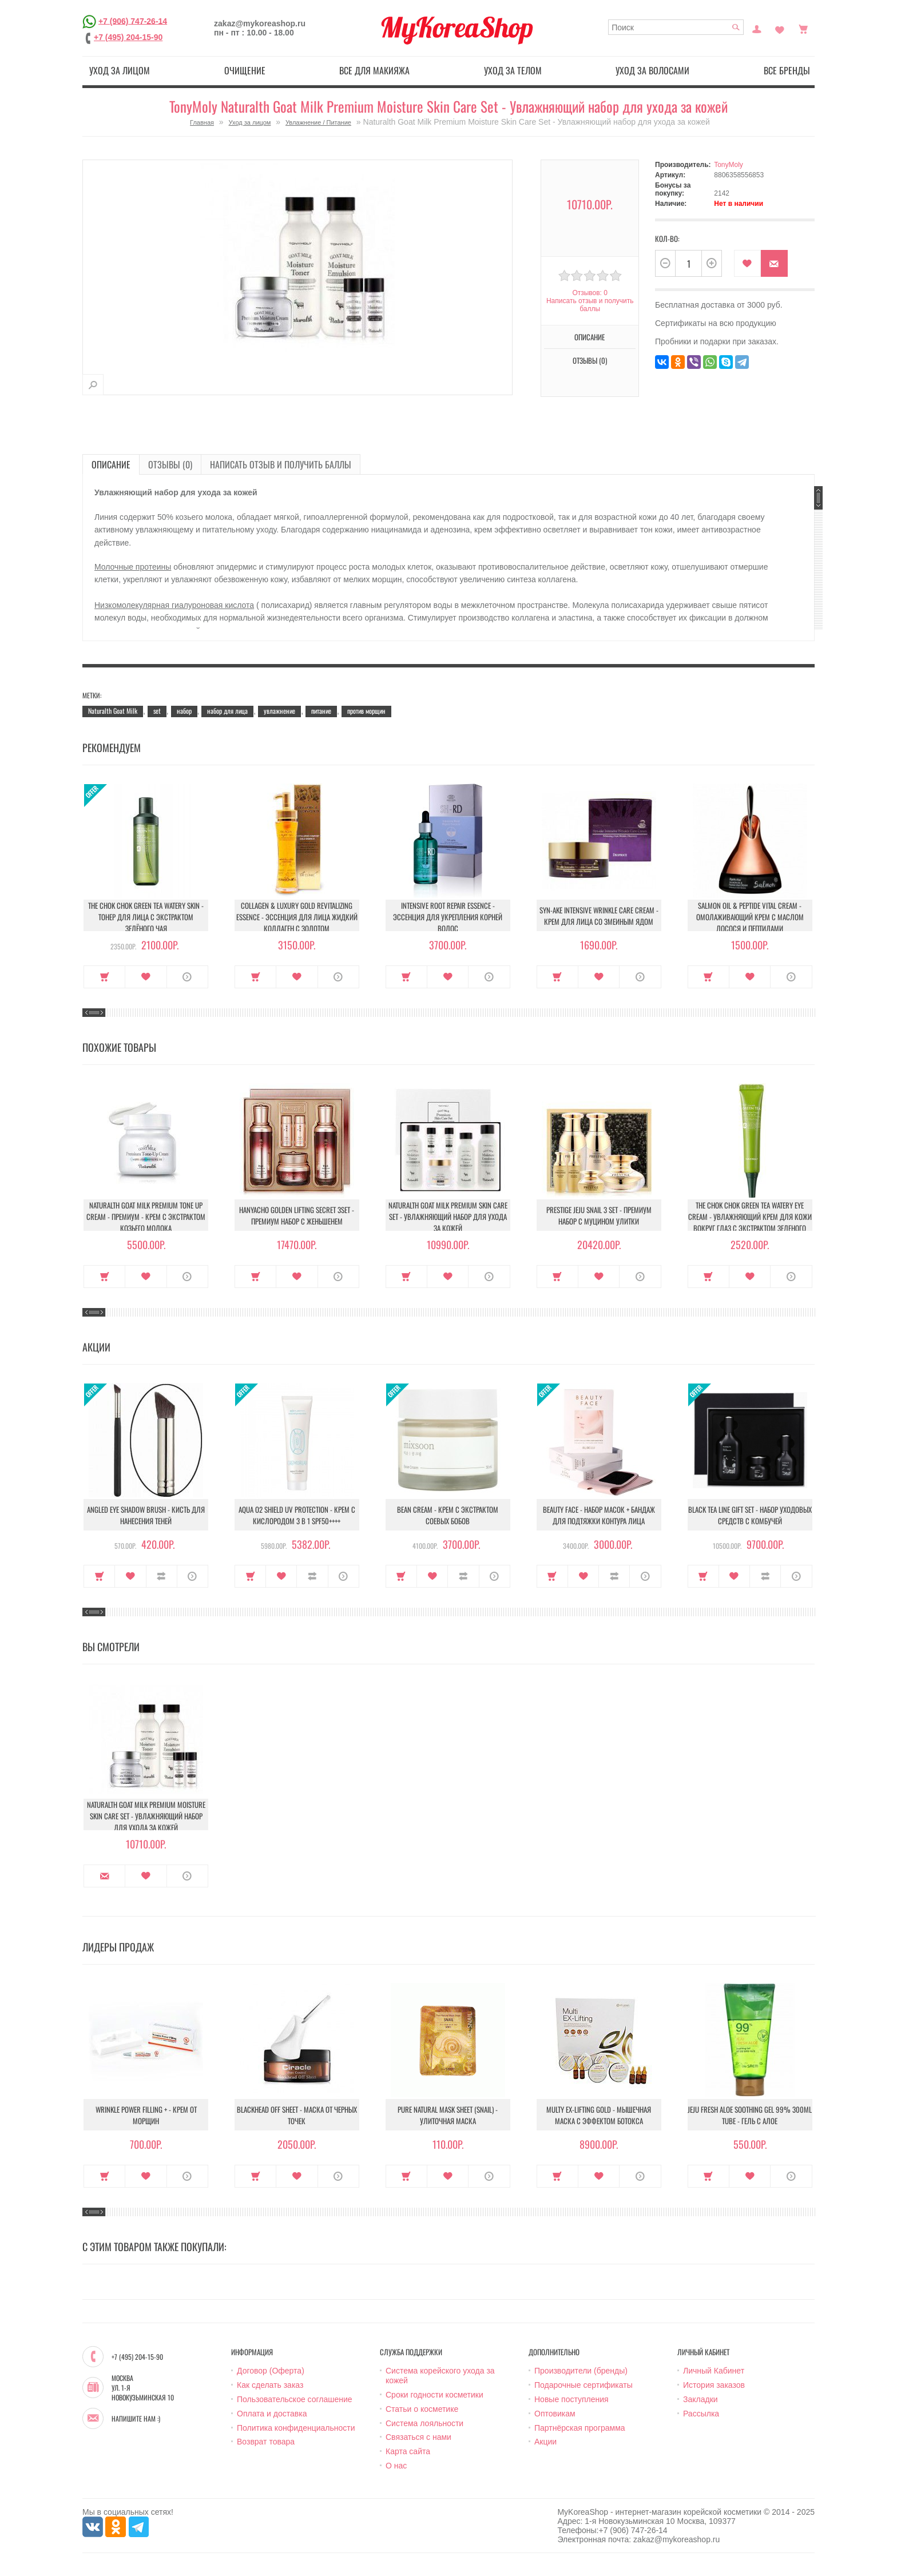 The height and width of the screenshot is (2576, 897). Describe the element at coordinates (422, 2409) in the screenshot. I see `Статьи о косметике` at that location.